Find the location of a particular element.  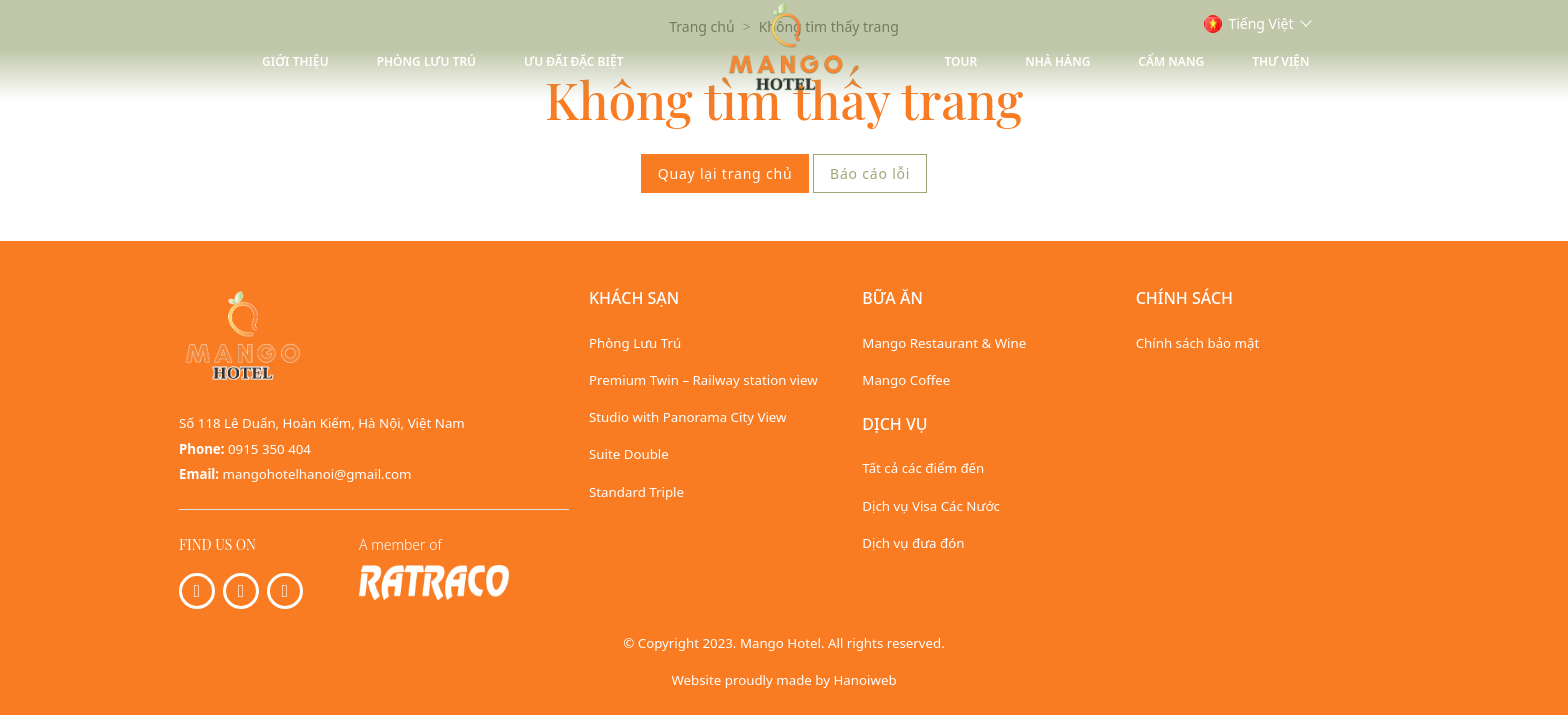

Tour is located at coordinates (961, 61).